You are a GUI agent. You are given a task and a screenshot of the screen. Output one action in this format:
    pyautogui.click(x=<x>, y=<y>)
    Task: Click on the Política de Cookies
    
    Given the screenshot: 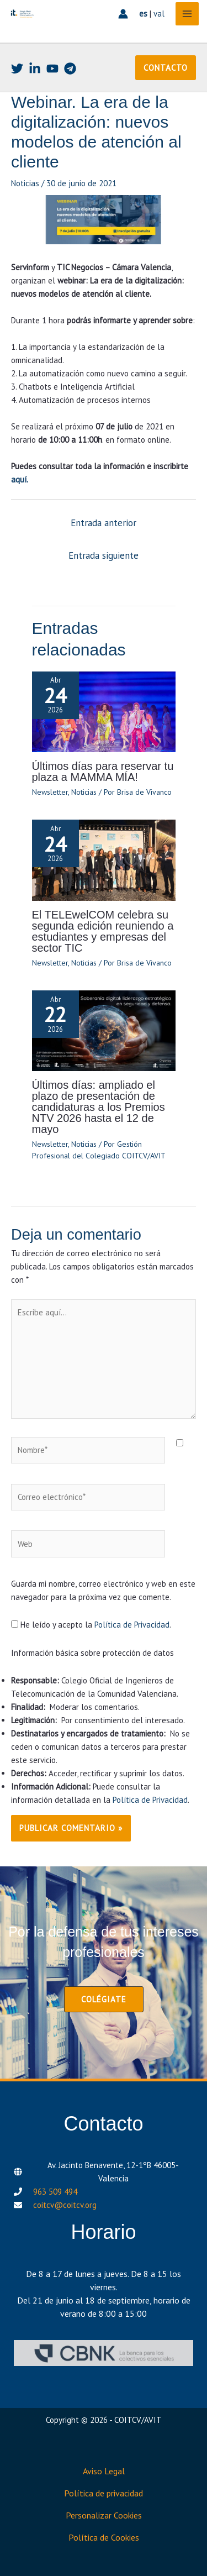 What is the action you would take?
    pyautogui.click(x=103, y=2537)
    